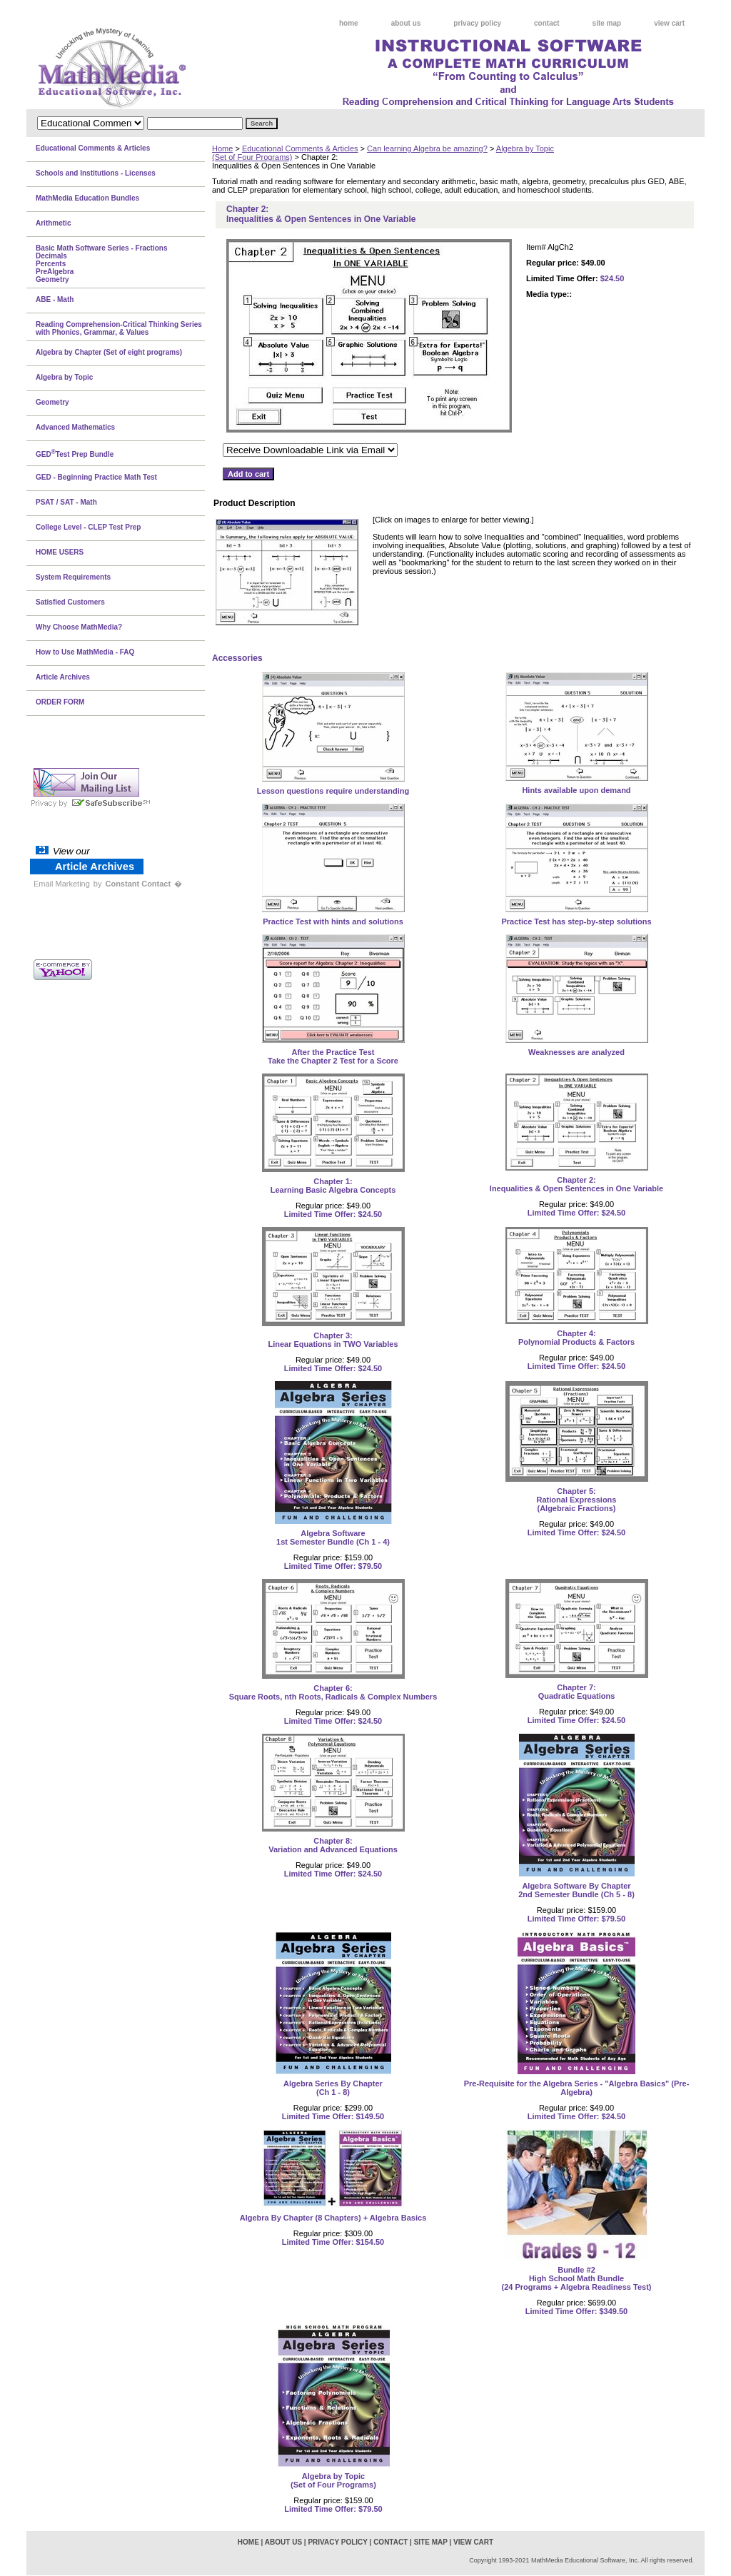  Describe the element at coordinates (576, 1691) in the screenshot. I see `Chapter 7:Quadratic Equations` at that location.